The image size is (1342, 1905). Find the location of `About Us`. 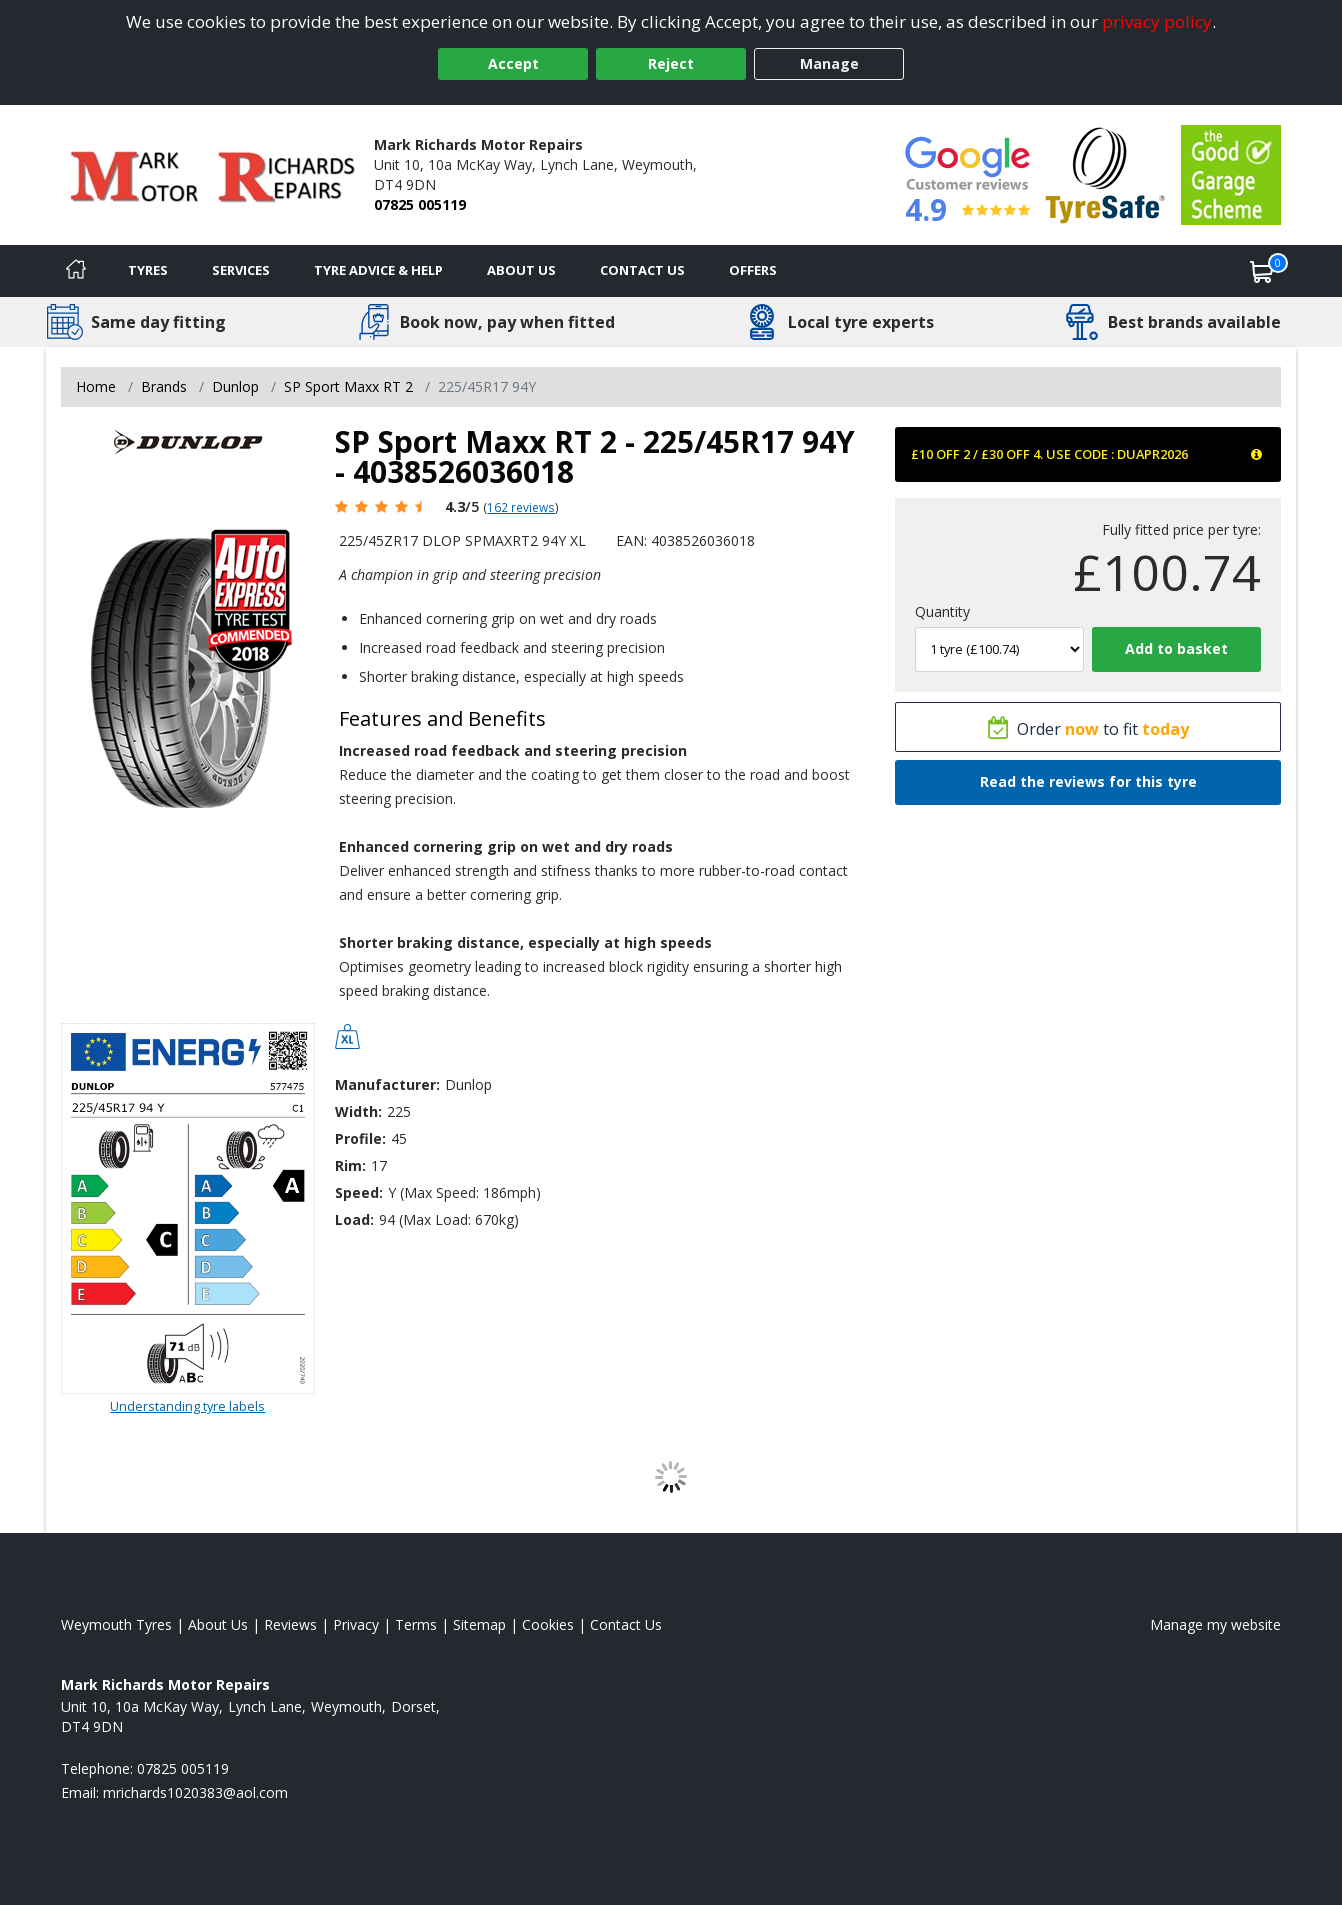

About Us is located at coordinates (521, 270).